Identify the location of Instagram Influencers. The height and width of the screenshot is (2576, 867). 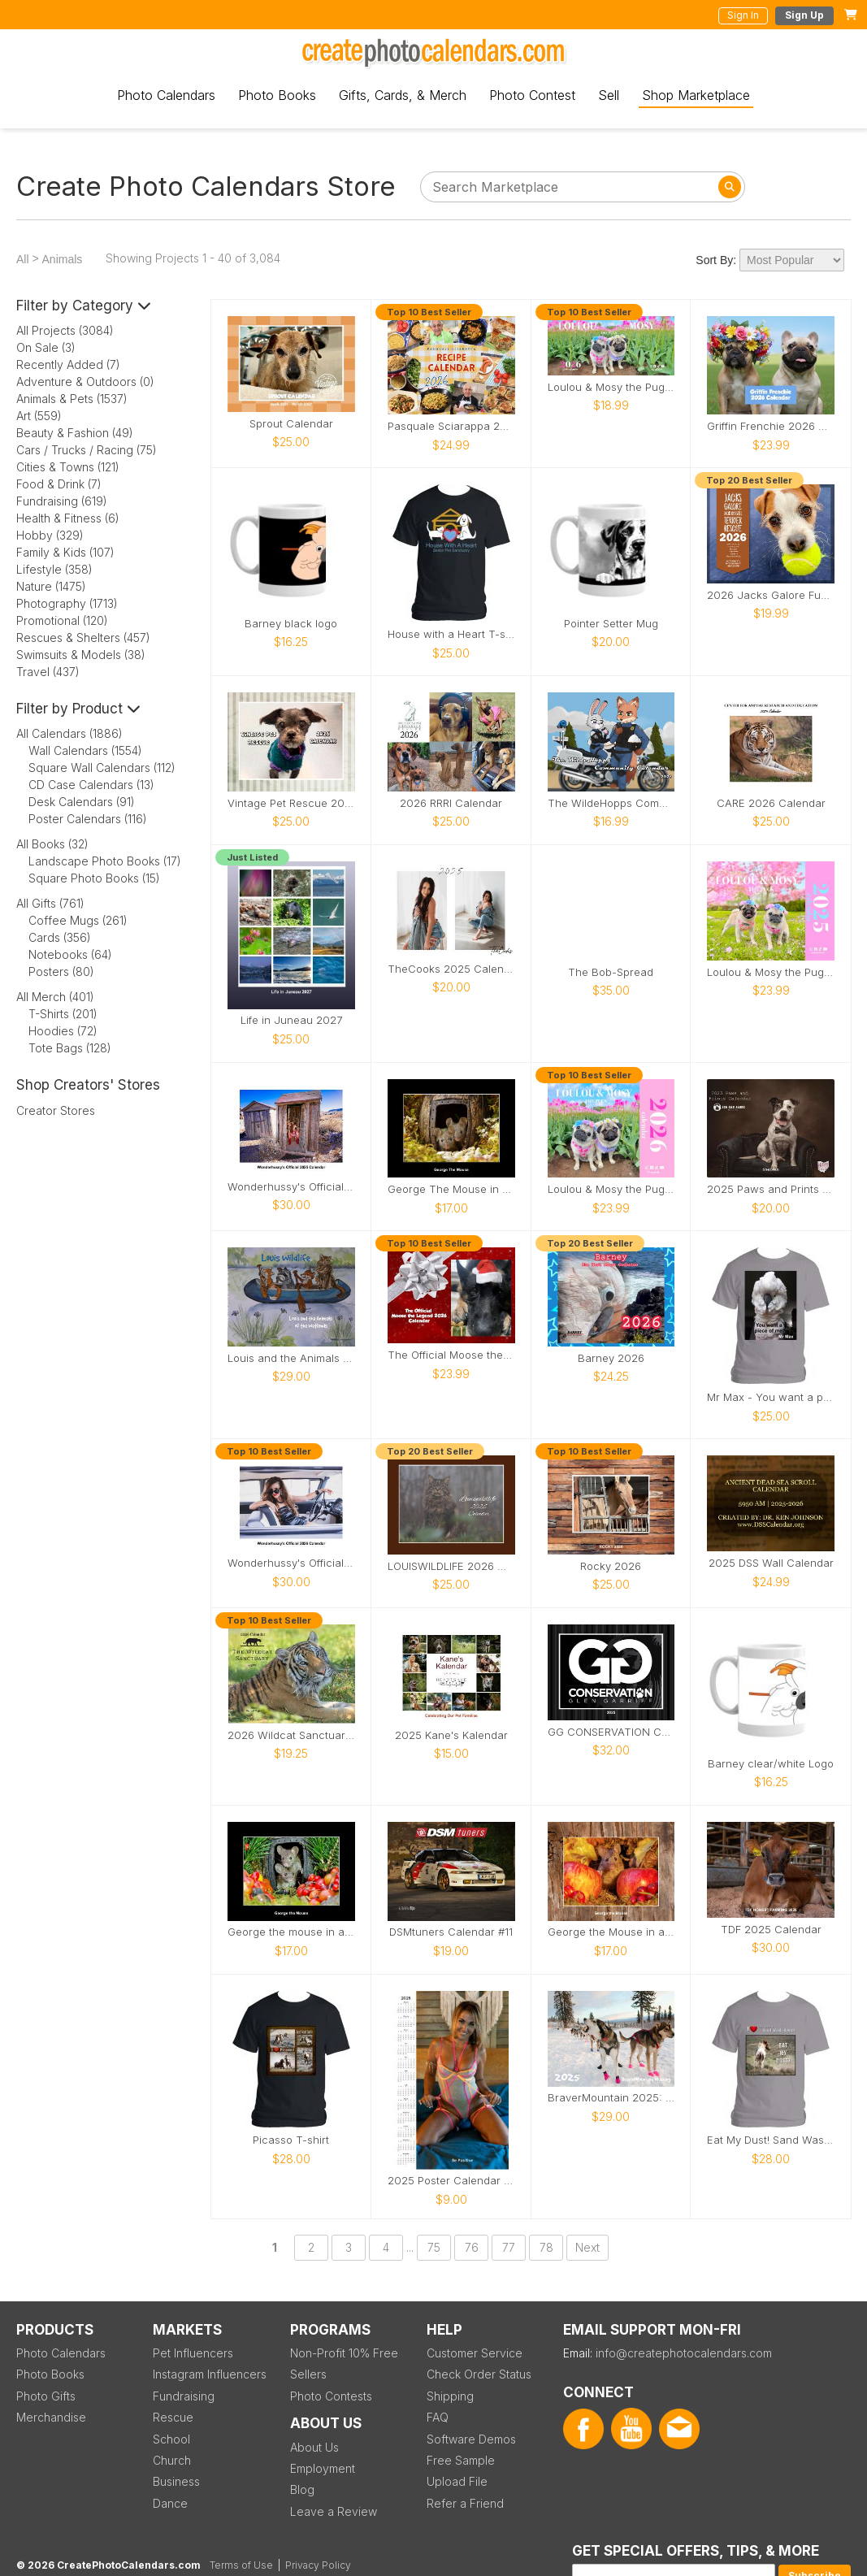
(210, 2374).